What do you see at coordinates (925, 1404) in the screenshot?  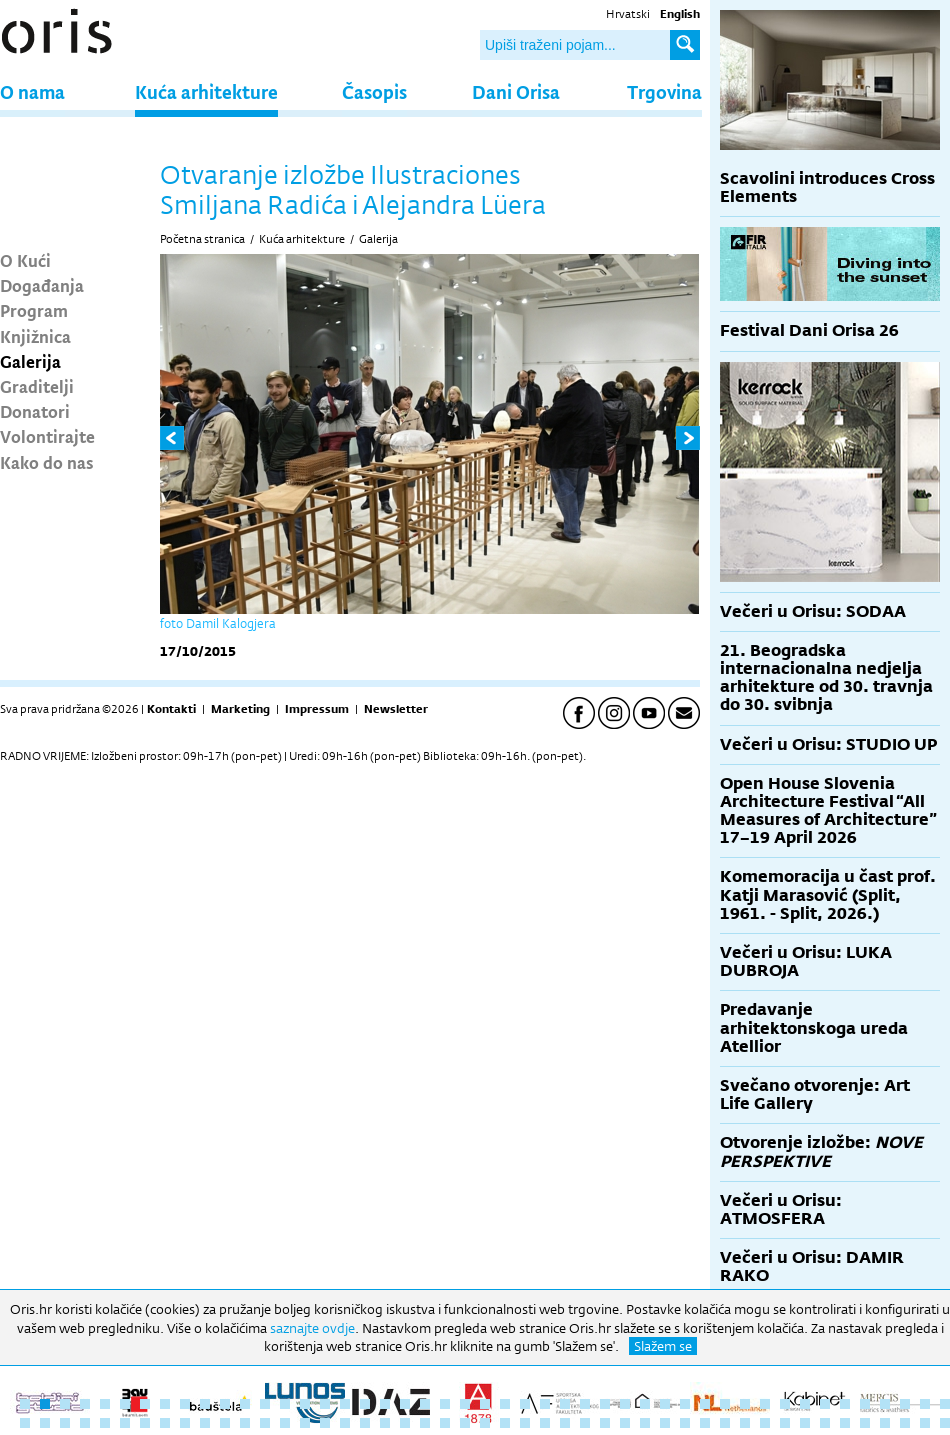 I see `46` at bounding box center [925, 1404].